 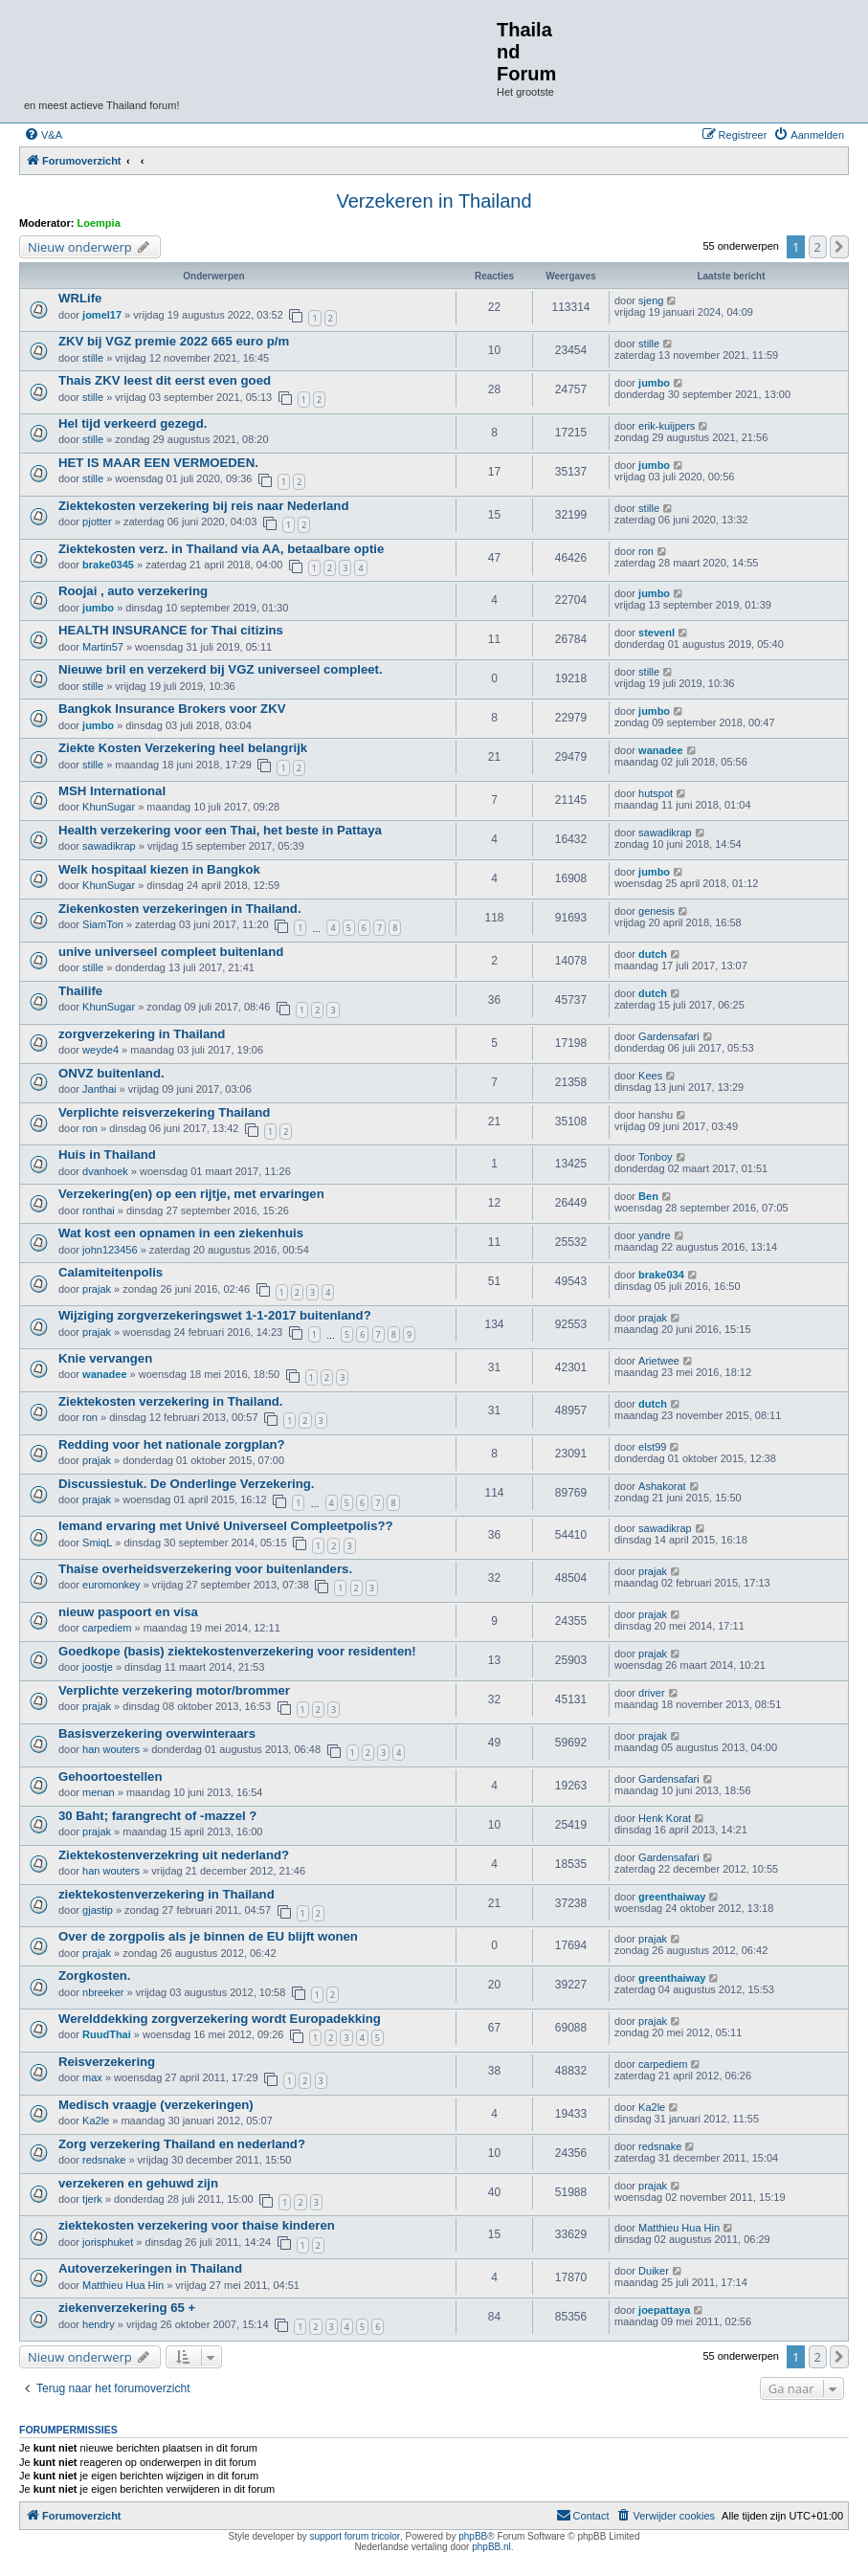 What do you see at coordinates (654, 383) in the screenshot?
I see `jumbo` at bounding box center [654, 383].